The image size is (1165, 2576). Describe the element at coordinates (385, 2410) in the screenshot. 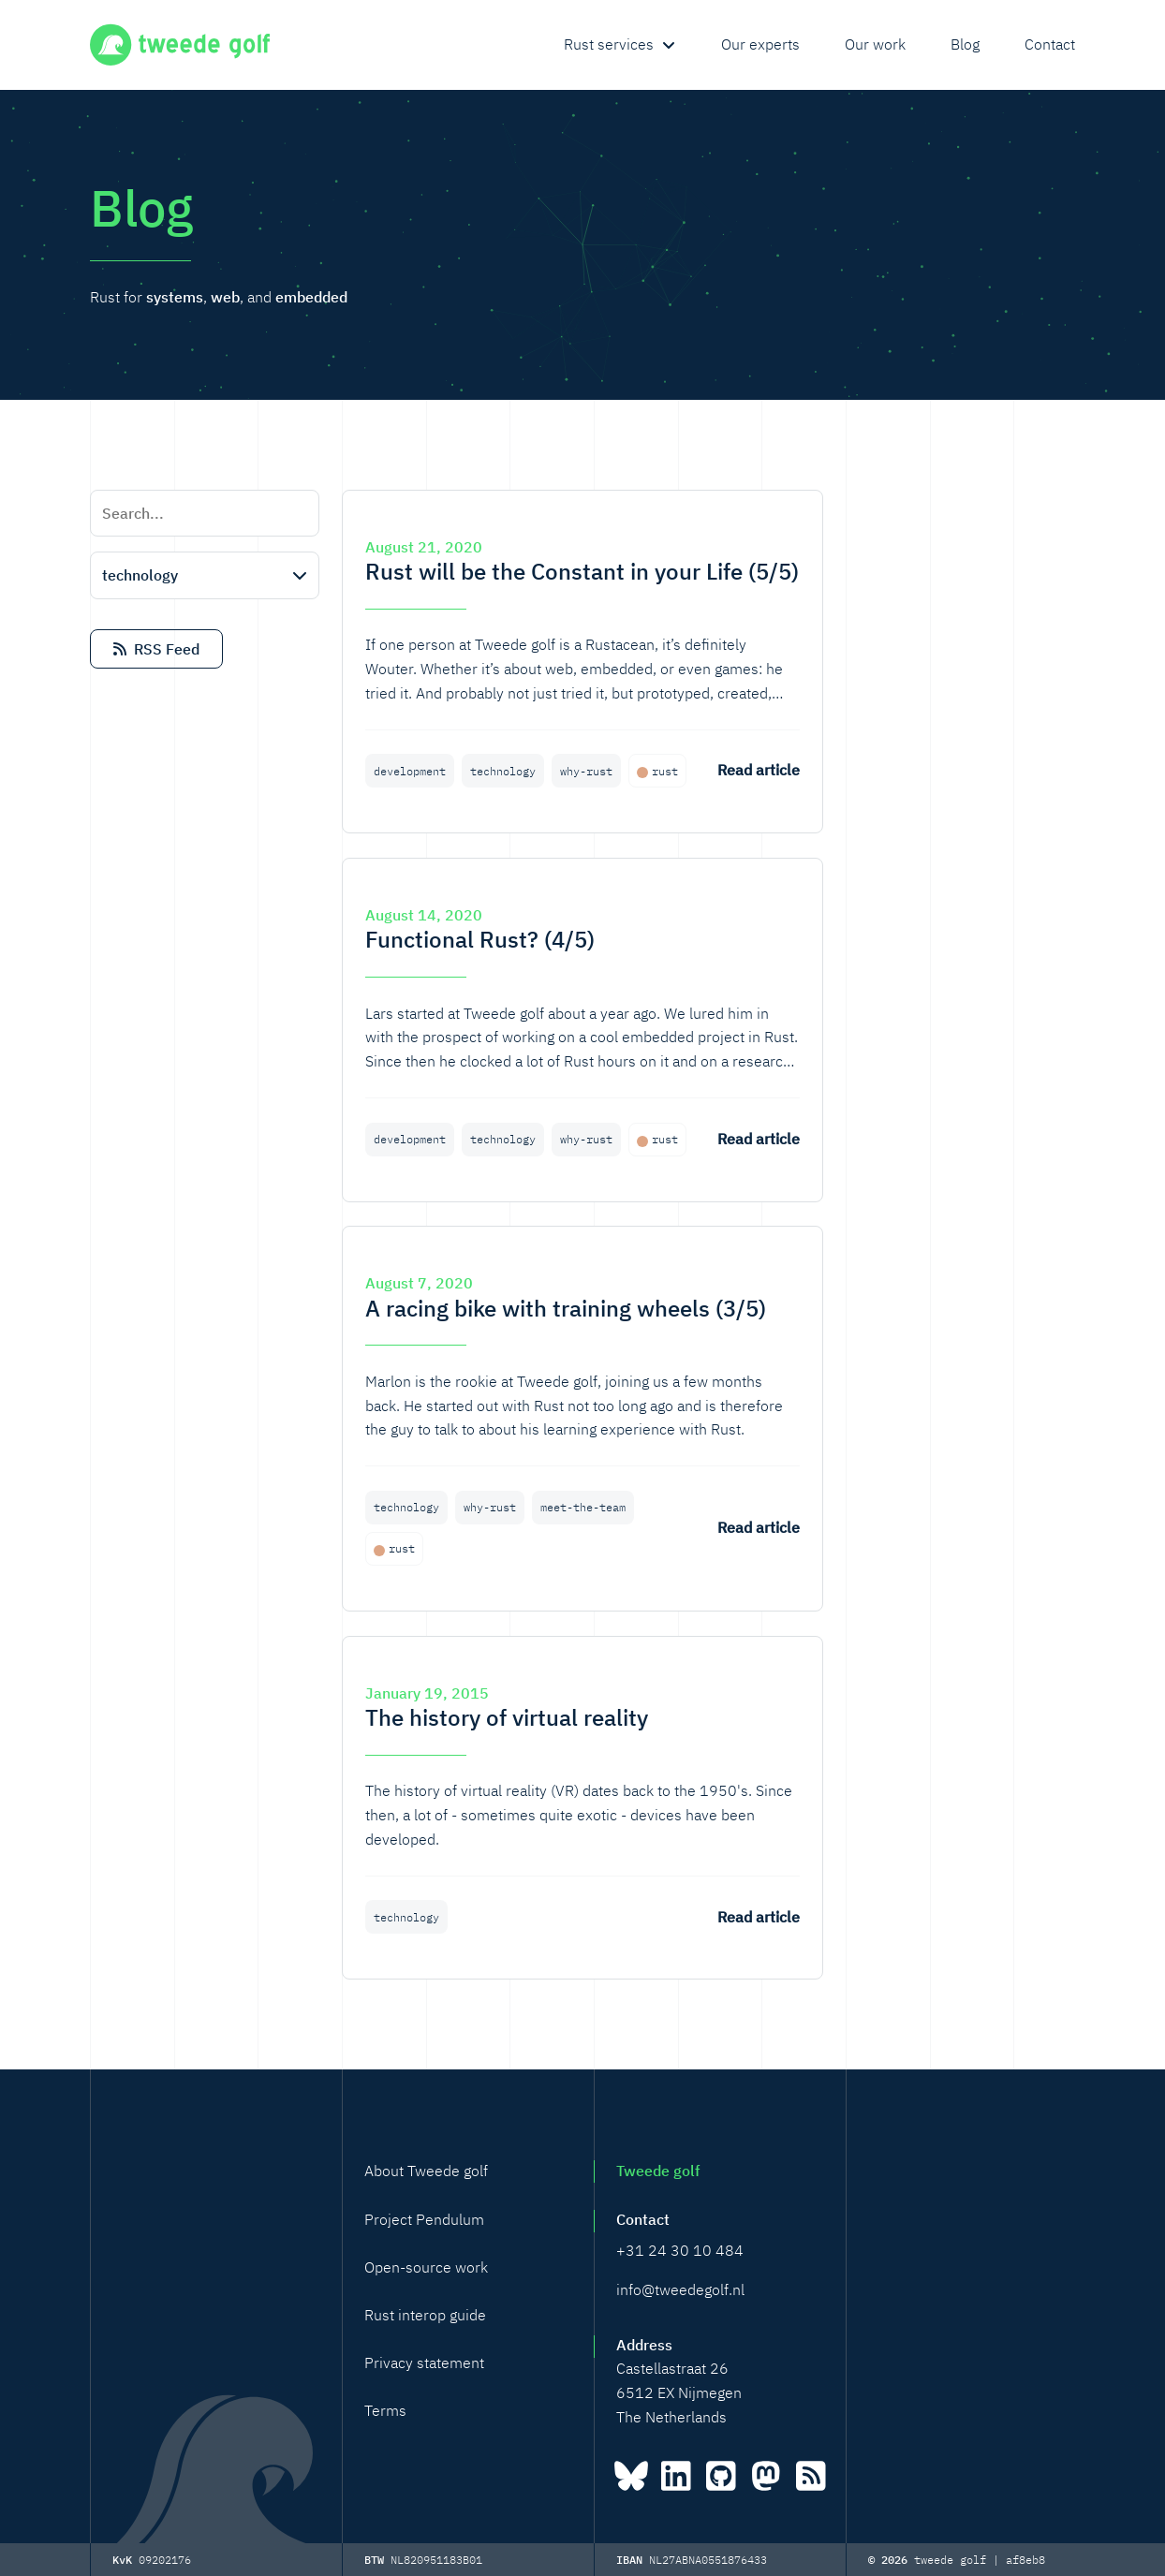

I see `Terms` at that location.